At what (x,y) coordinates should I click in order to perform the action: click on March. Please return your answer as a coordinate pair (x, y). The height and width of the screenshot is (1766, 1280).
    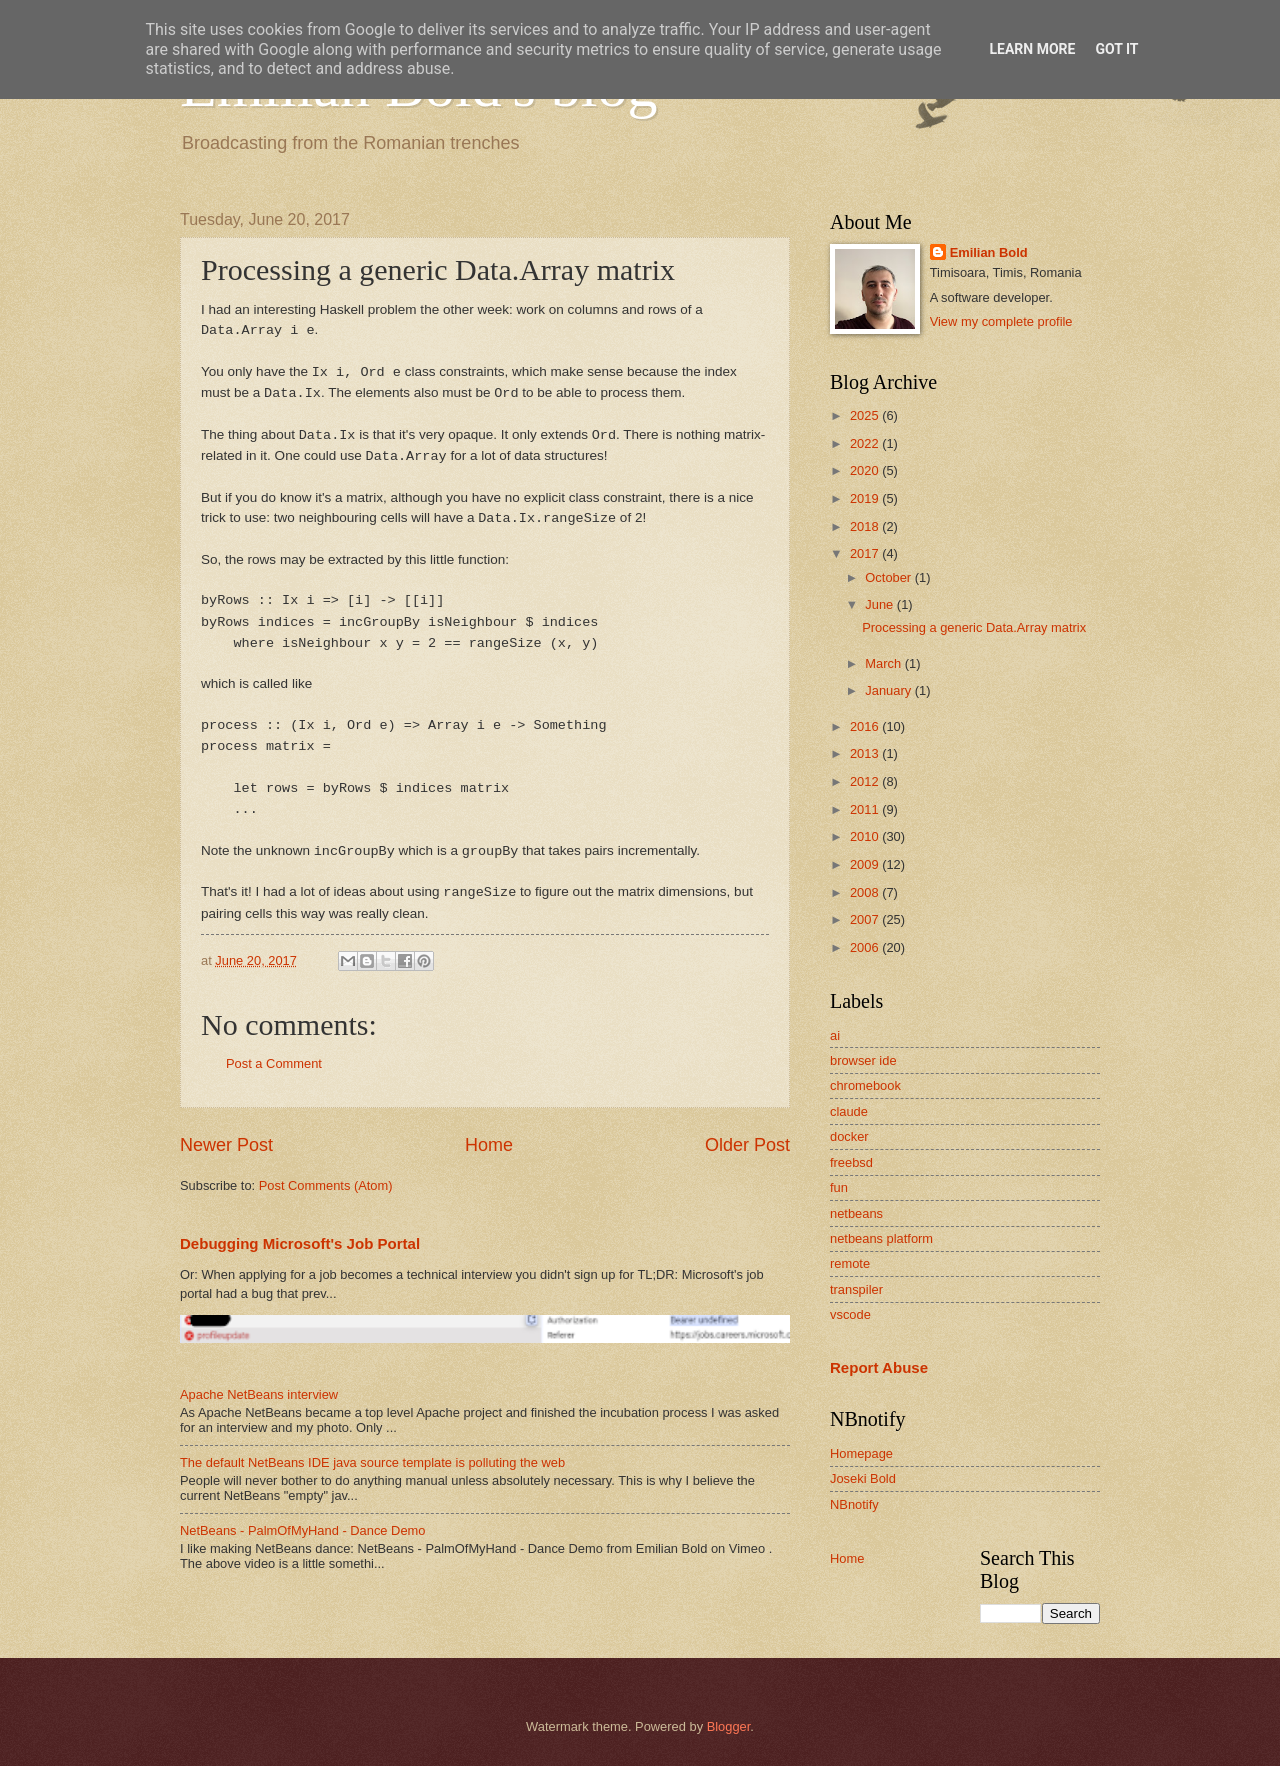
    Looking at the image, I should click on (884, 663).